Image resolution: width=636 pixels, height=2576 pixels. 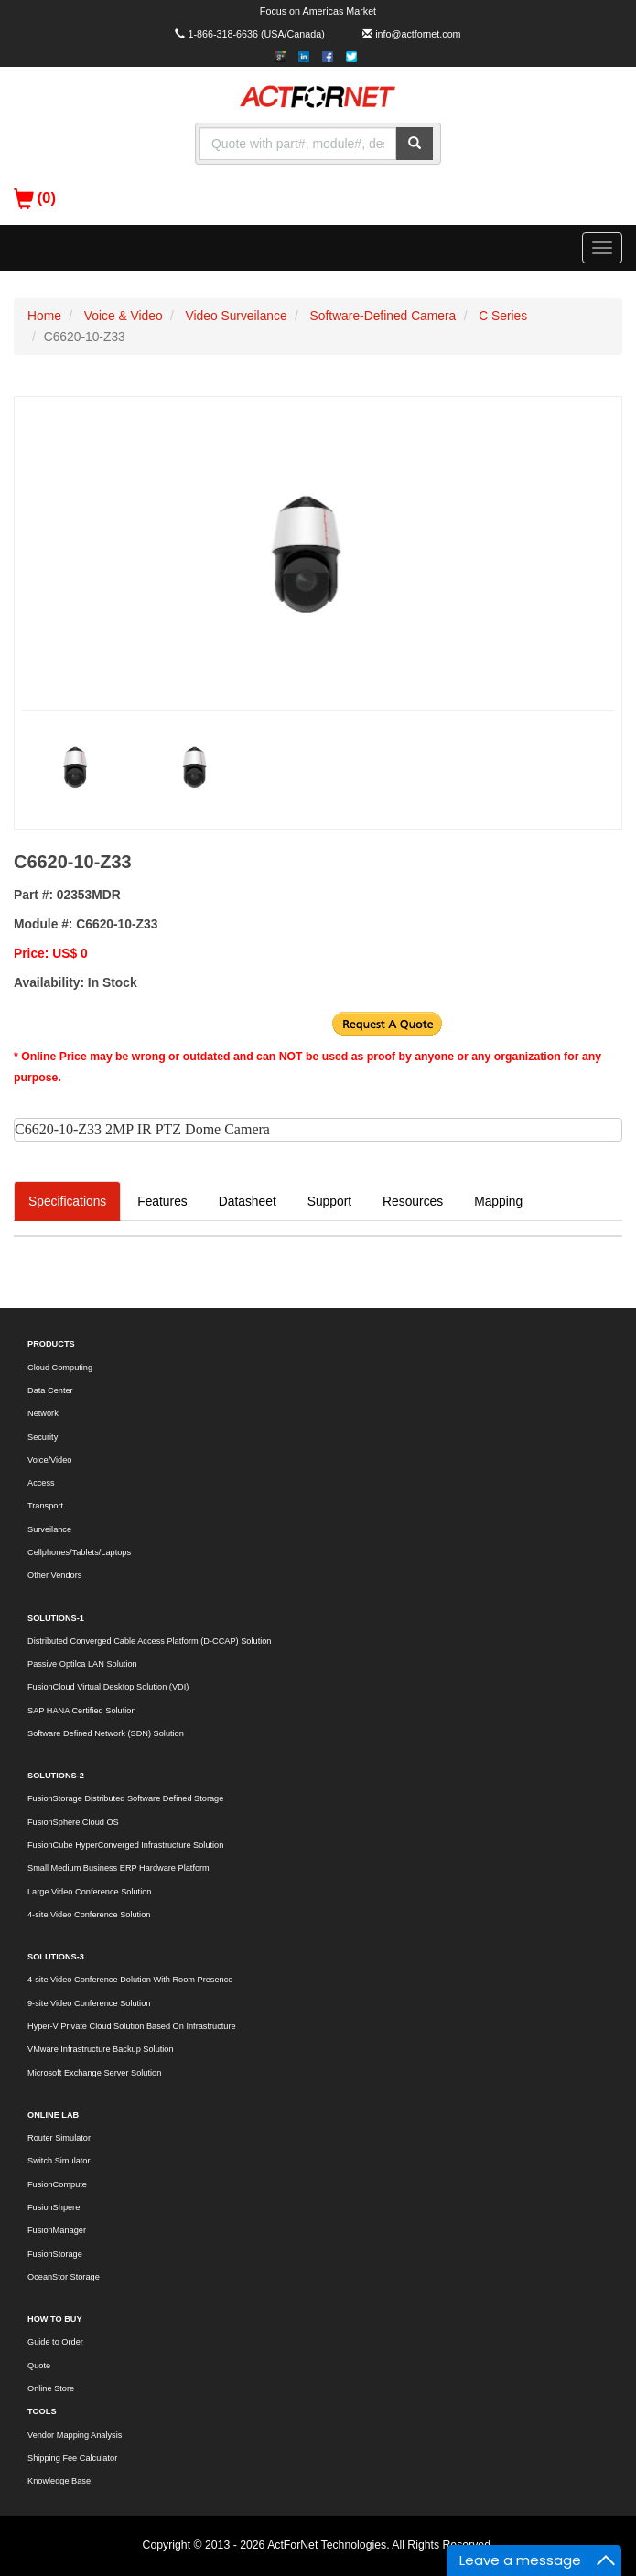 I want to click on FusionManager, so click(x=56, y=2230).